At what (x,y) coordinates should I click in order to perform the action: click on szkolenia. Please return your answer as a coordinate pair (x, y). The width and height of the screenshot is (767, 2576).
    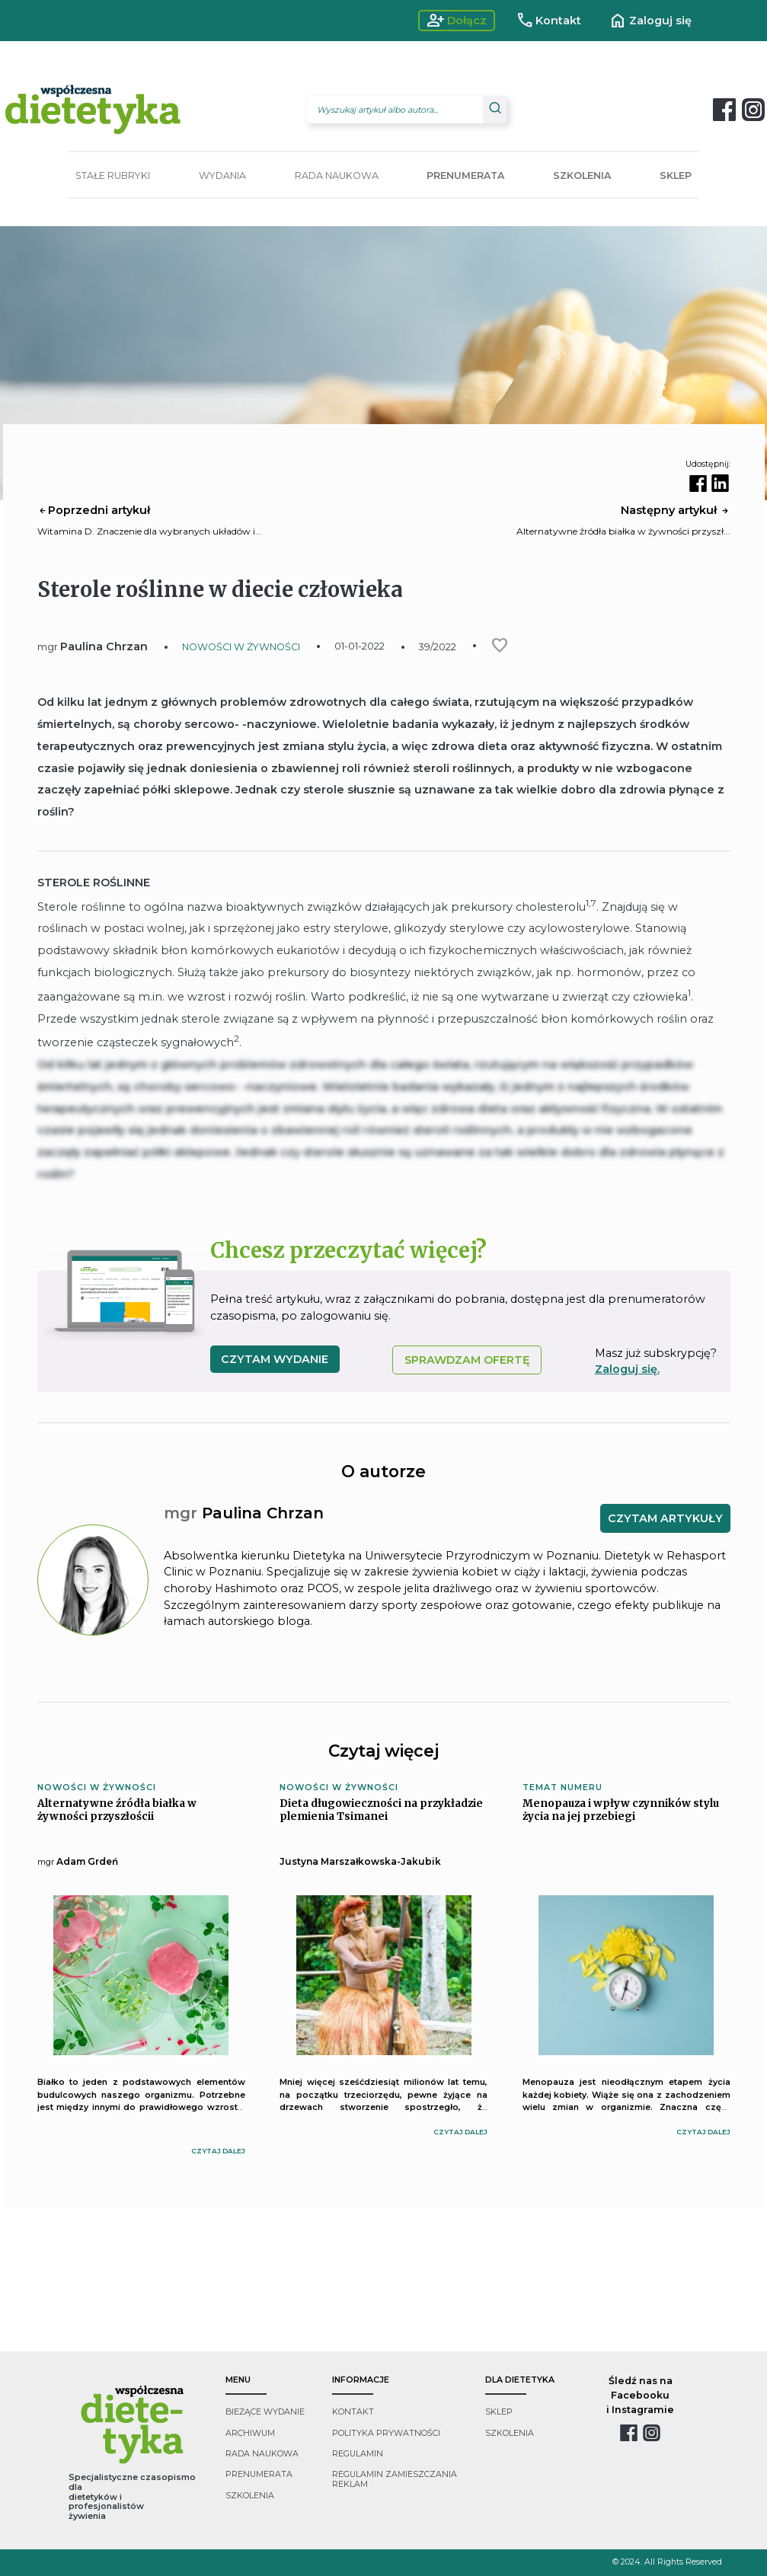
    Looking at the image, I should click on (249, 2496).